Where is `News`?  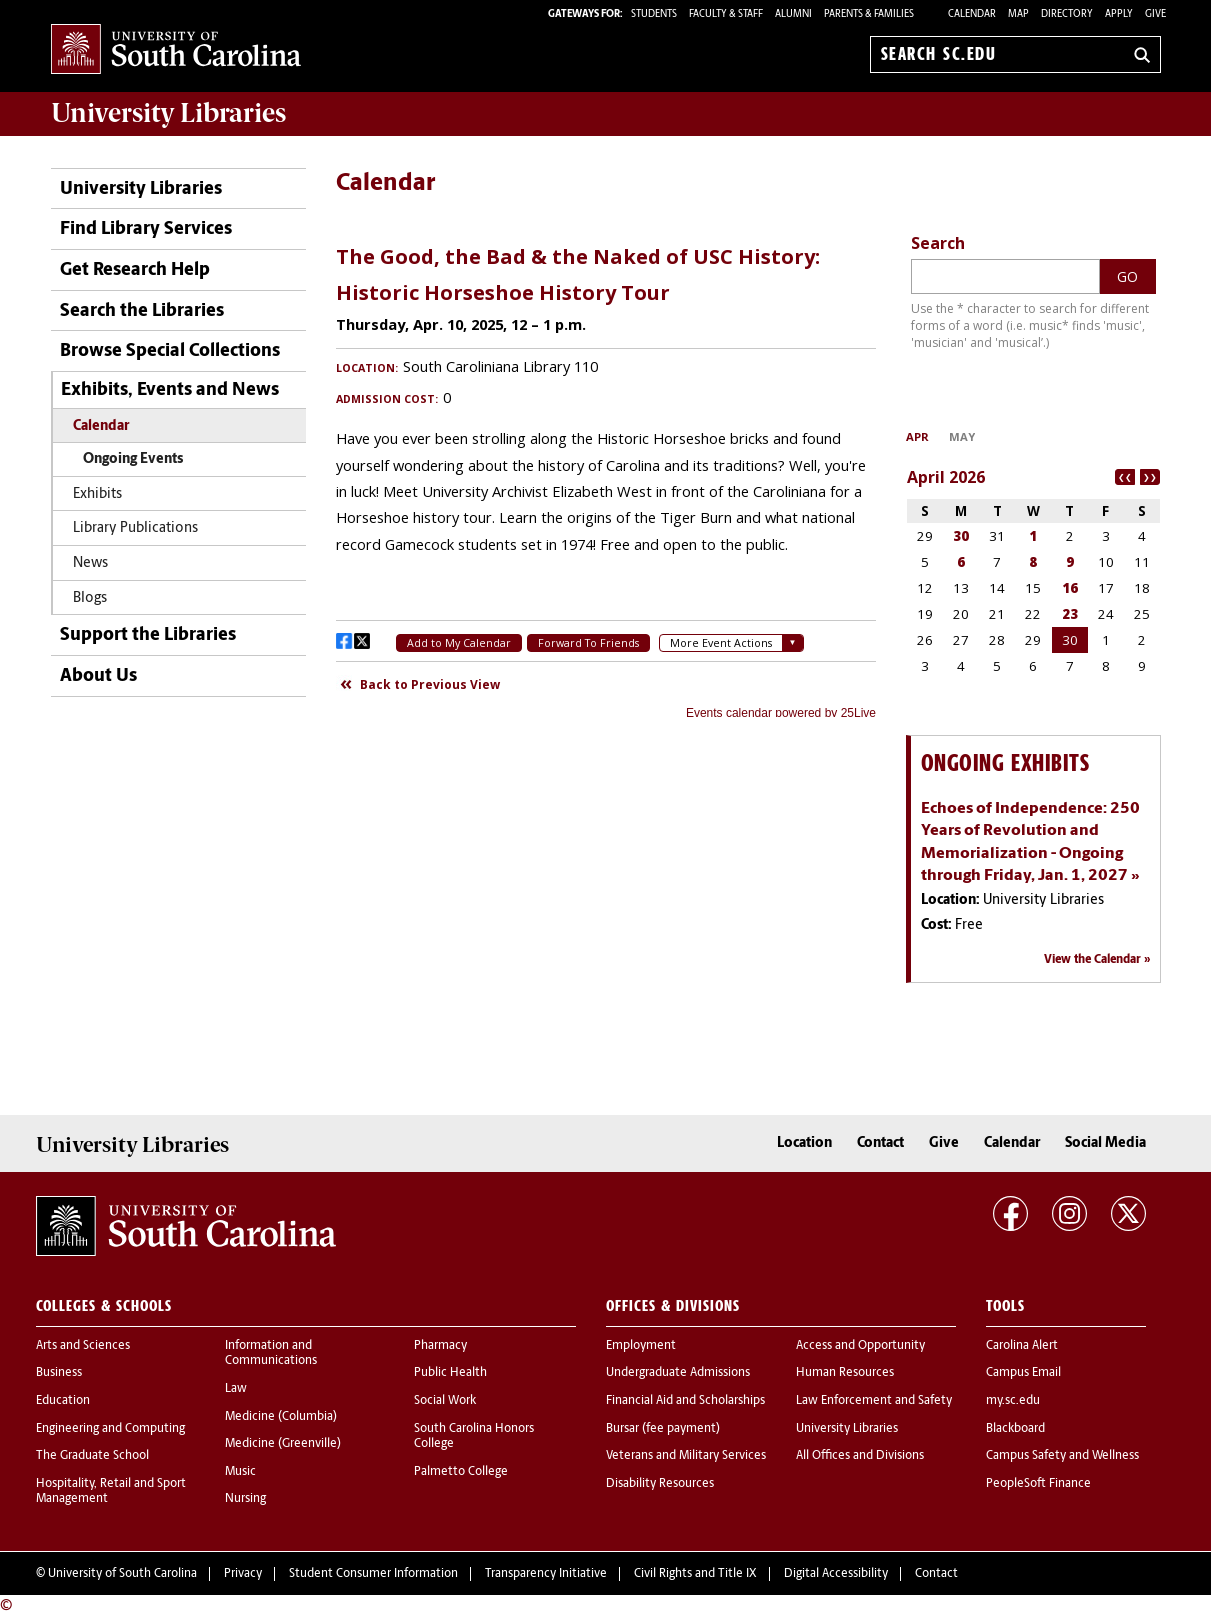
News is located at coordinates (90, 563).